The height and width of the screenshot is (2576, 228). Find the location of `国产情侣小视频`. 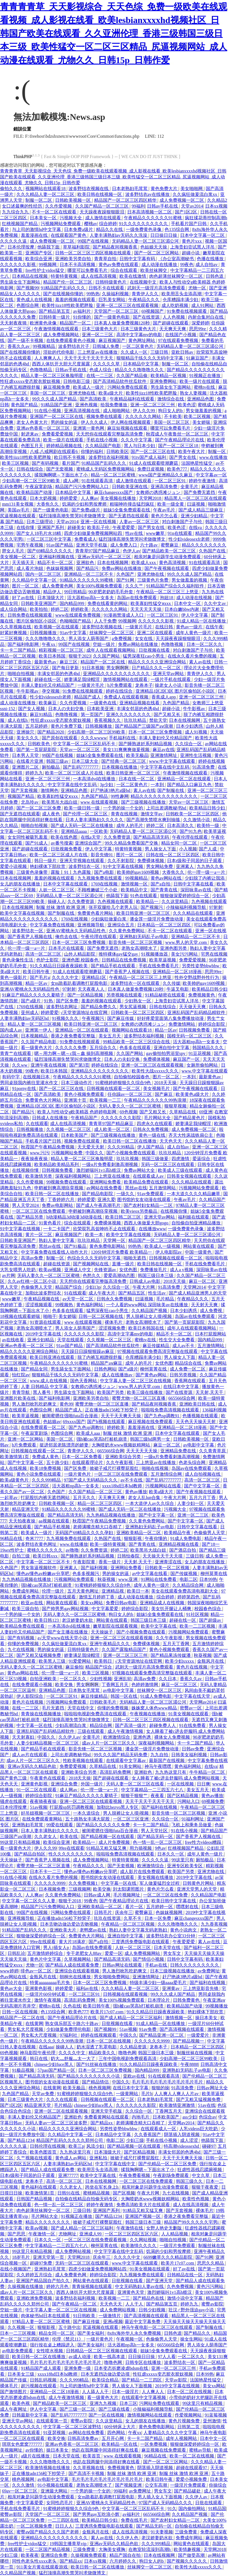

国产情侣小视频 is located at coordinates (149, 1959).